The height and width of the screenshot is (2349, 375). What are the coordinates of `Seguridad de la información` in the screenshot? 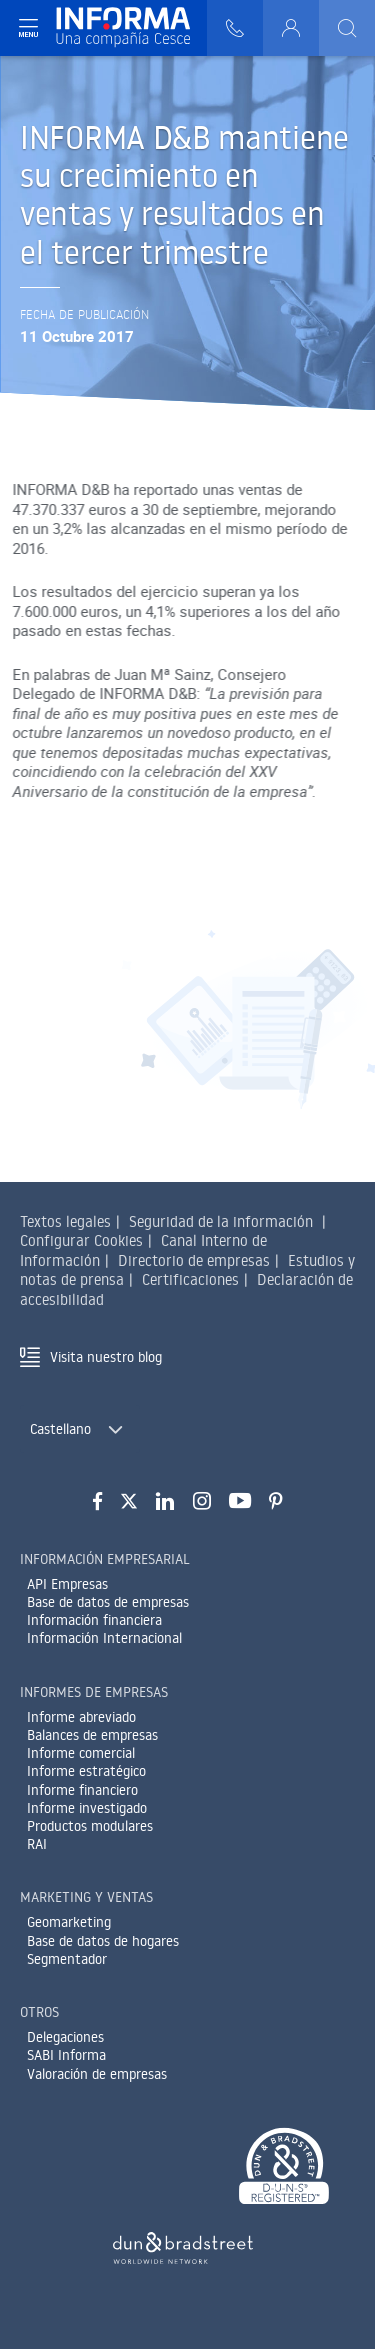 It's located at (221, 1221).